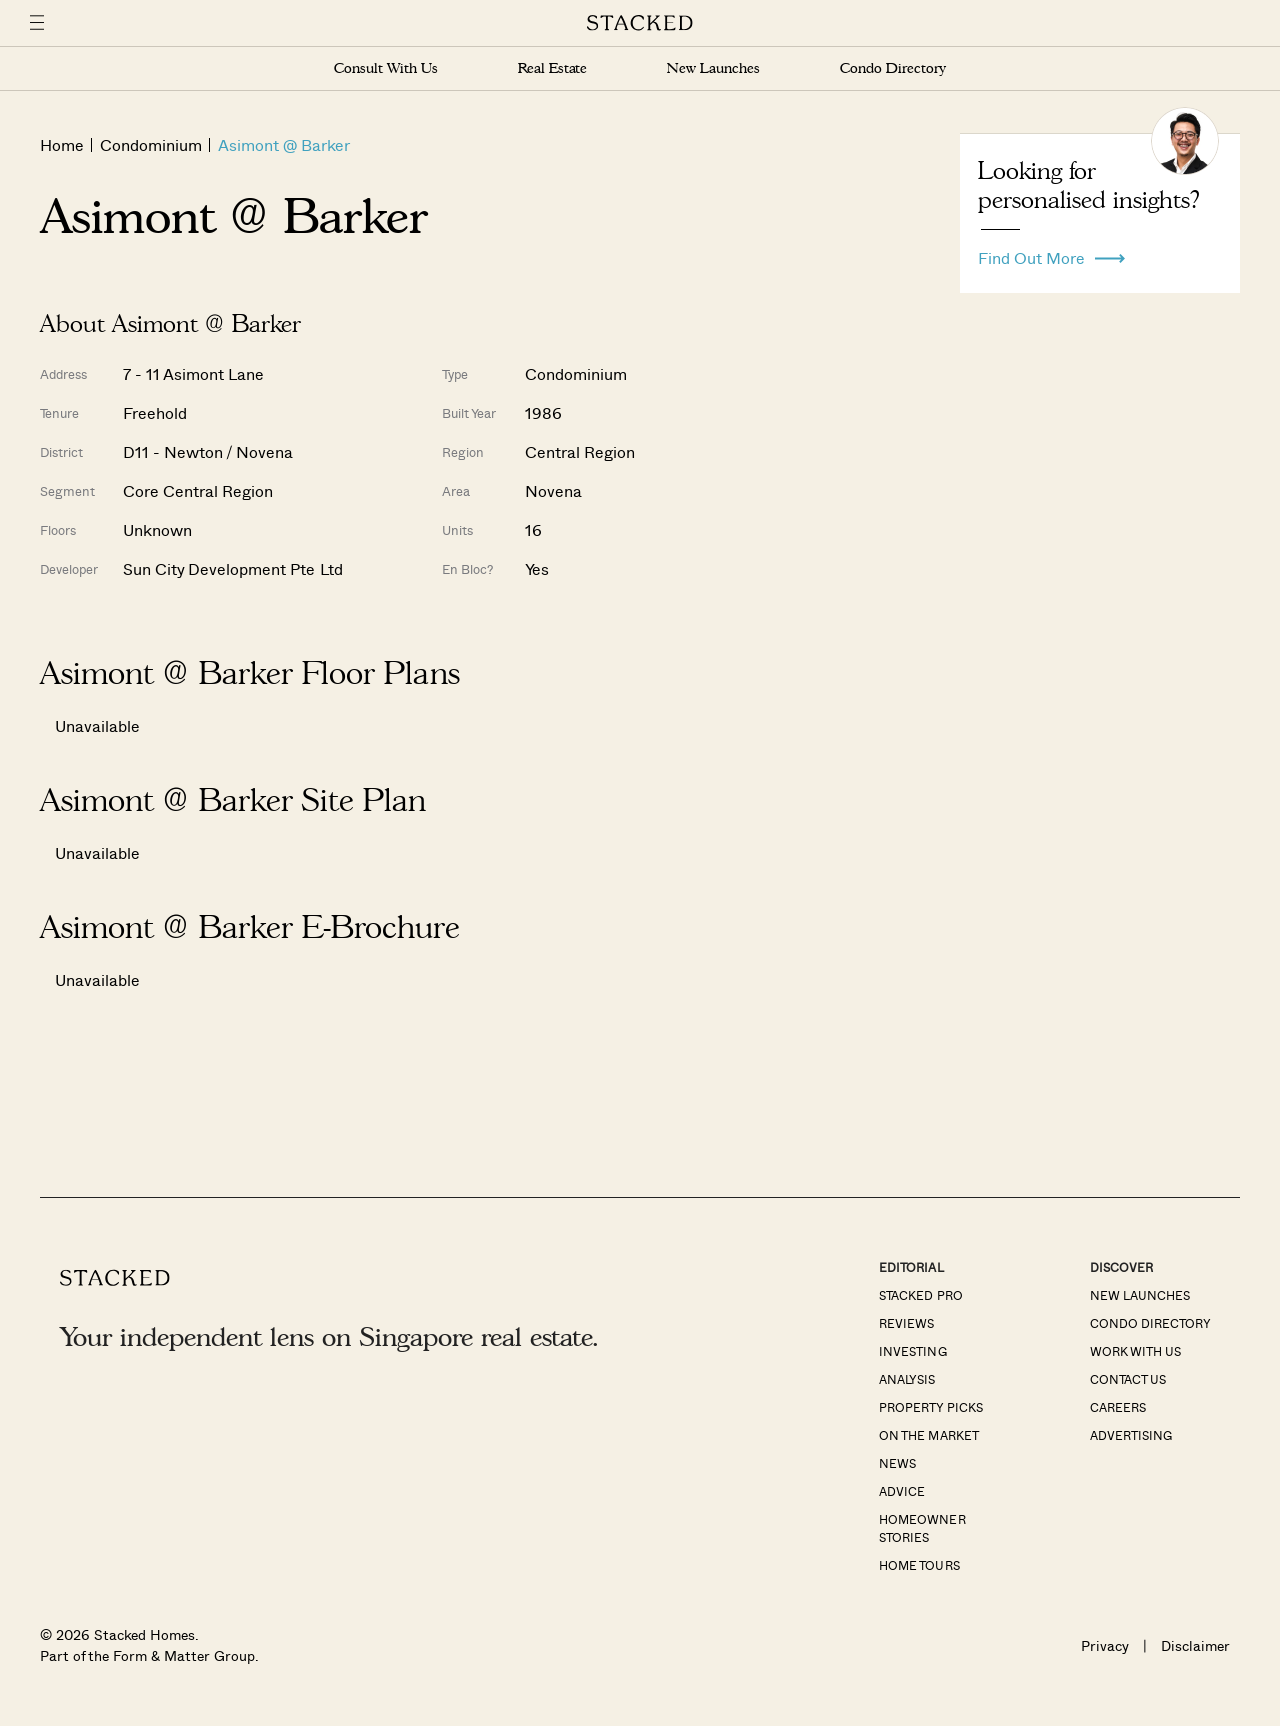  I want to click on Find Out More, so click(1051, 253).